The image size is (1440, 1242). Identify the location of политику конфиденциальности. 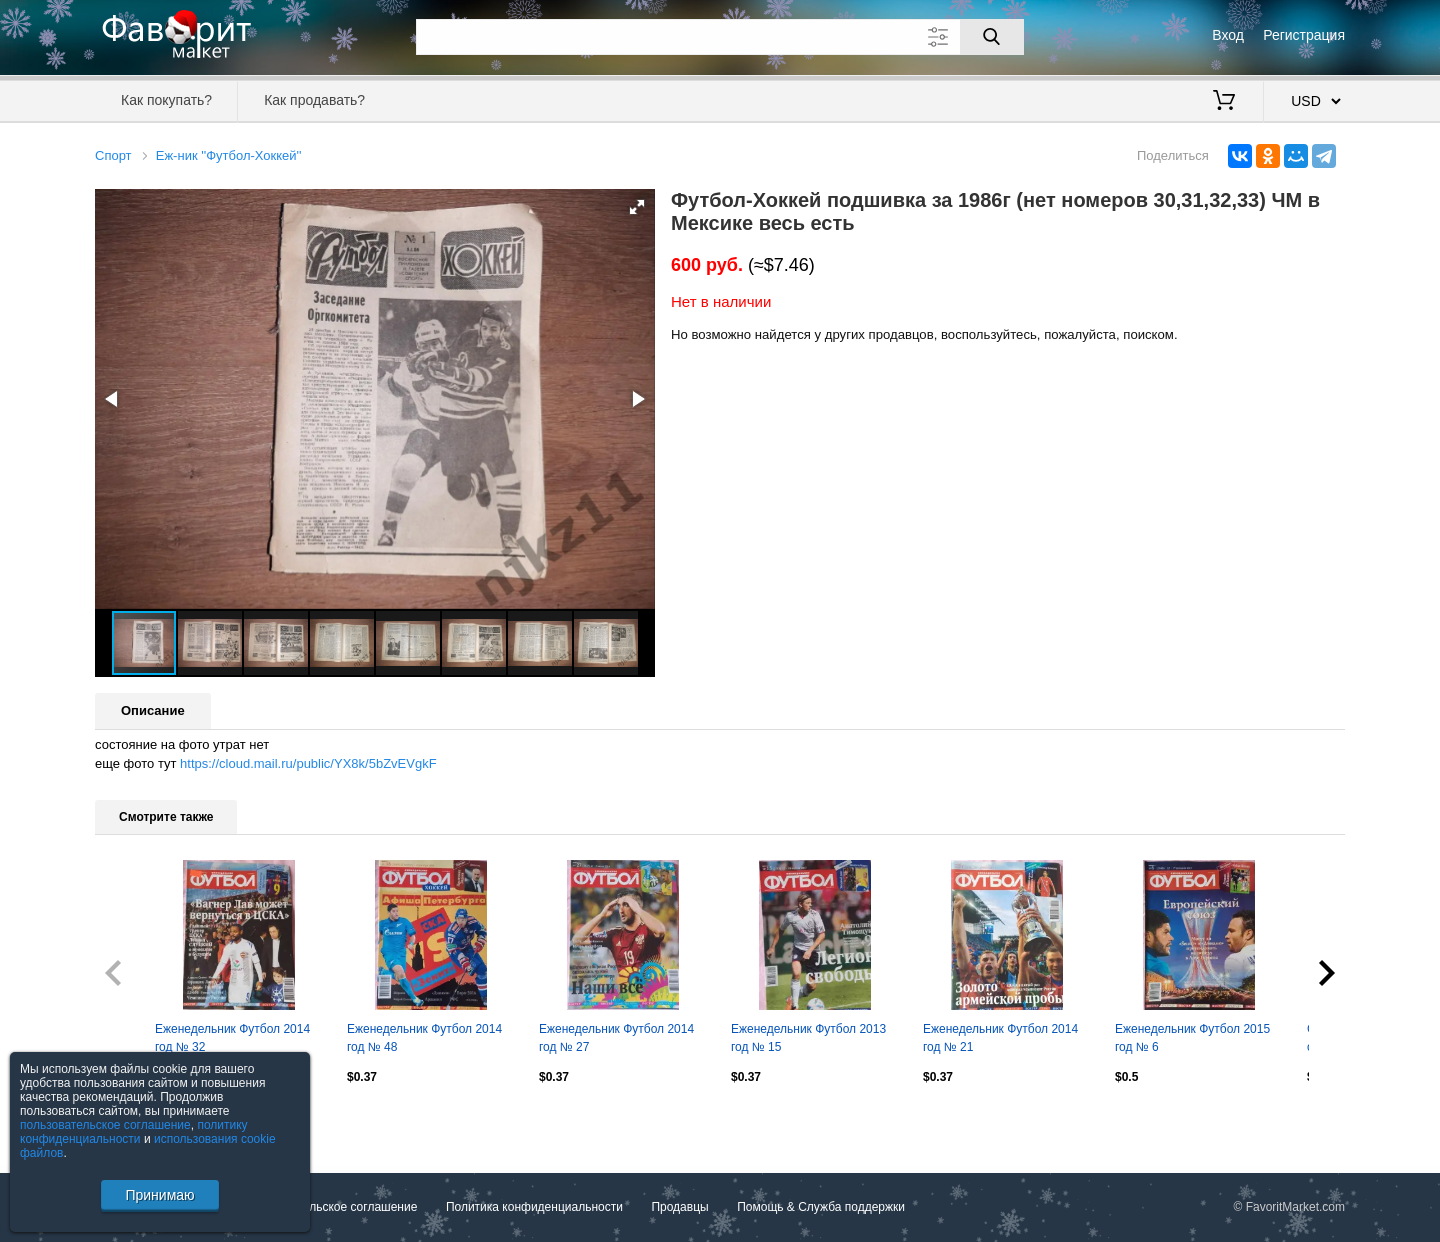
(134, 1132).